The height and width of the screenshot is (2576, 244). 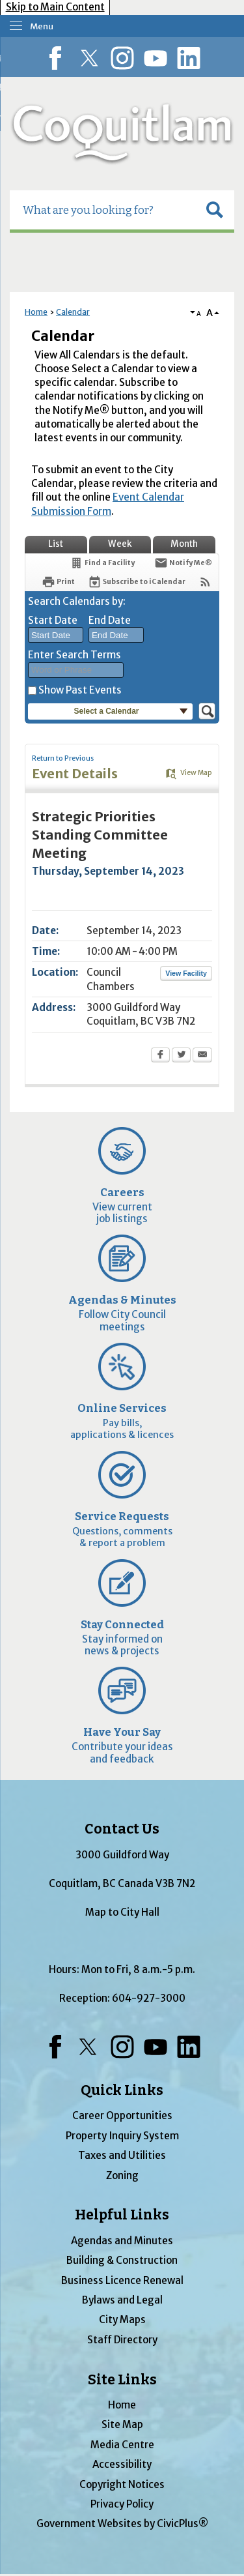 I want to click on [combobox], so click(x=56, y=635).